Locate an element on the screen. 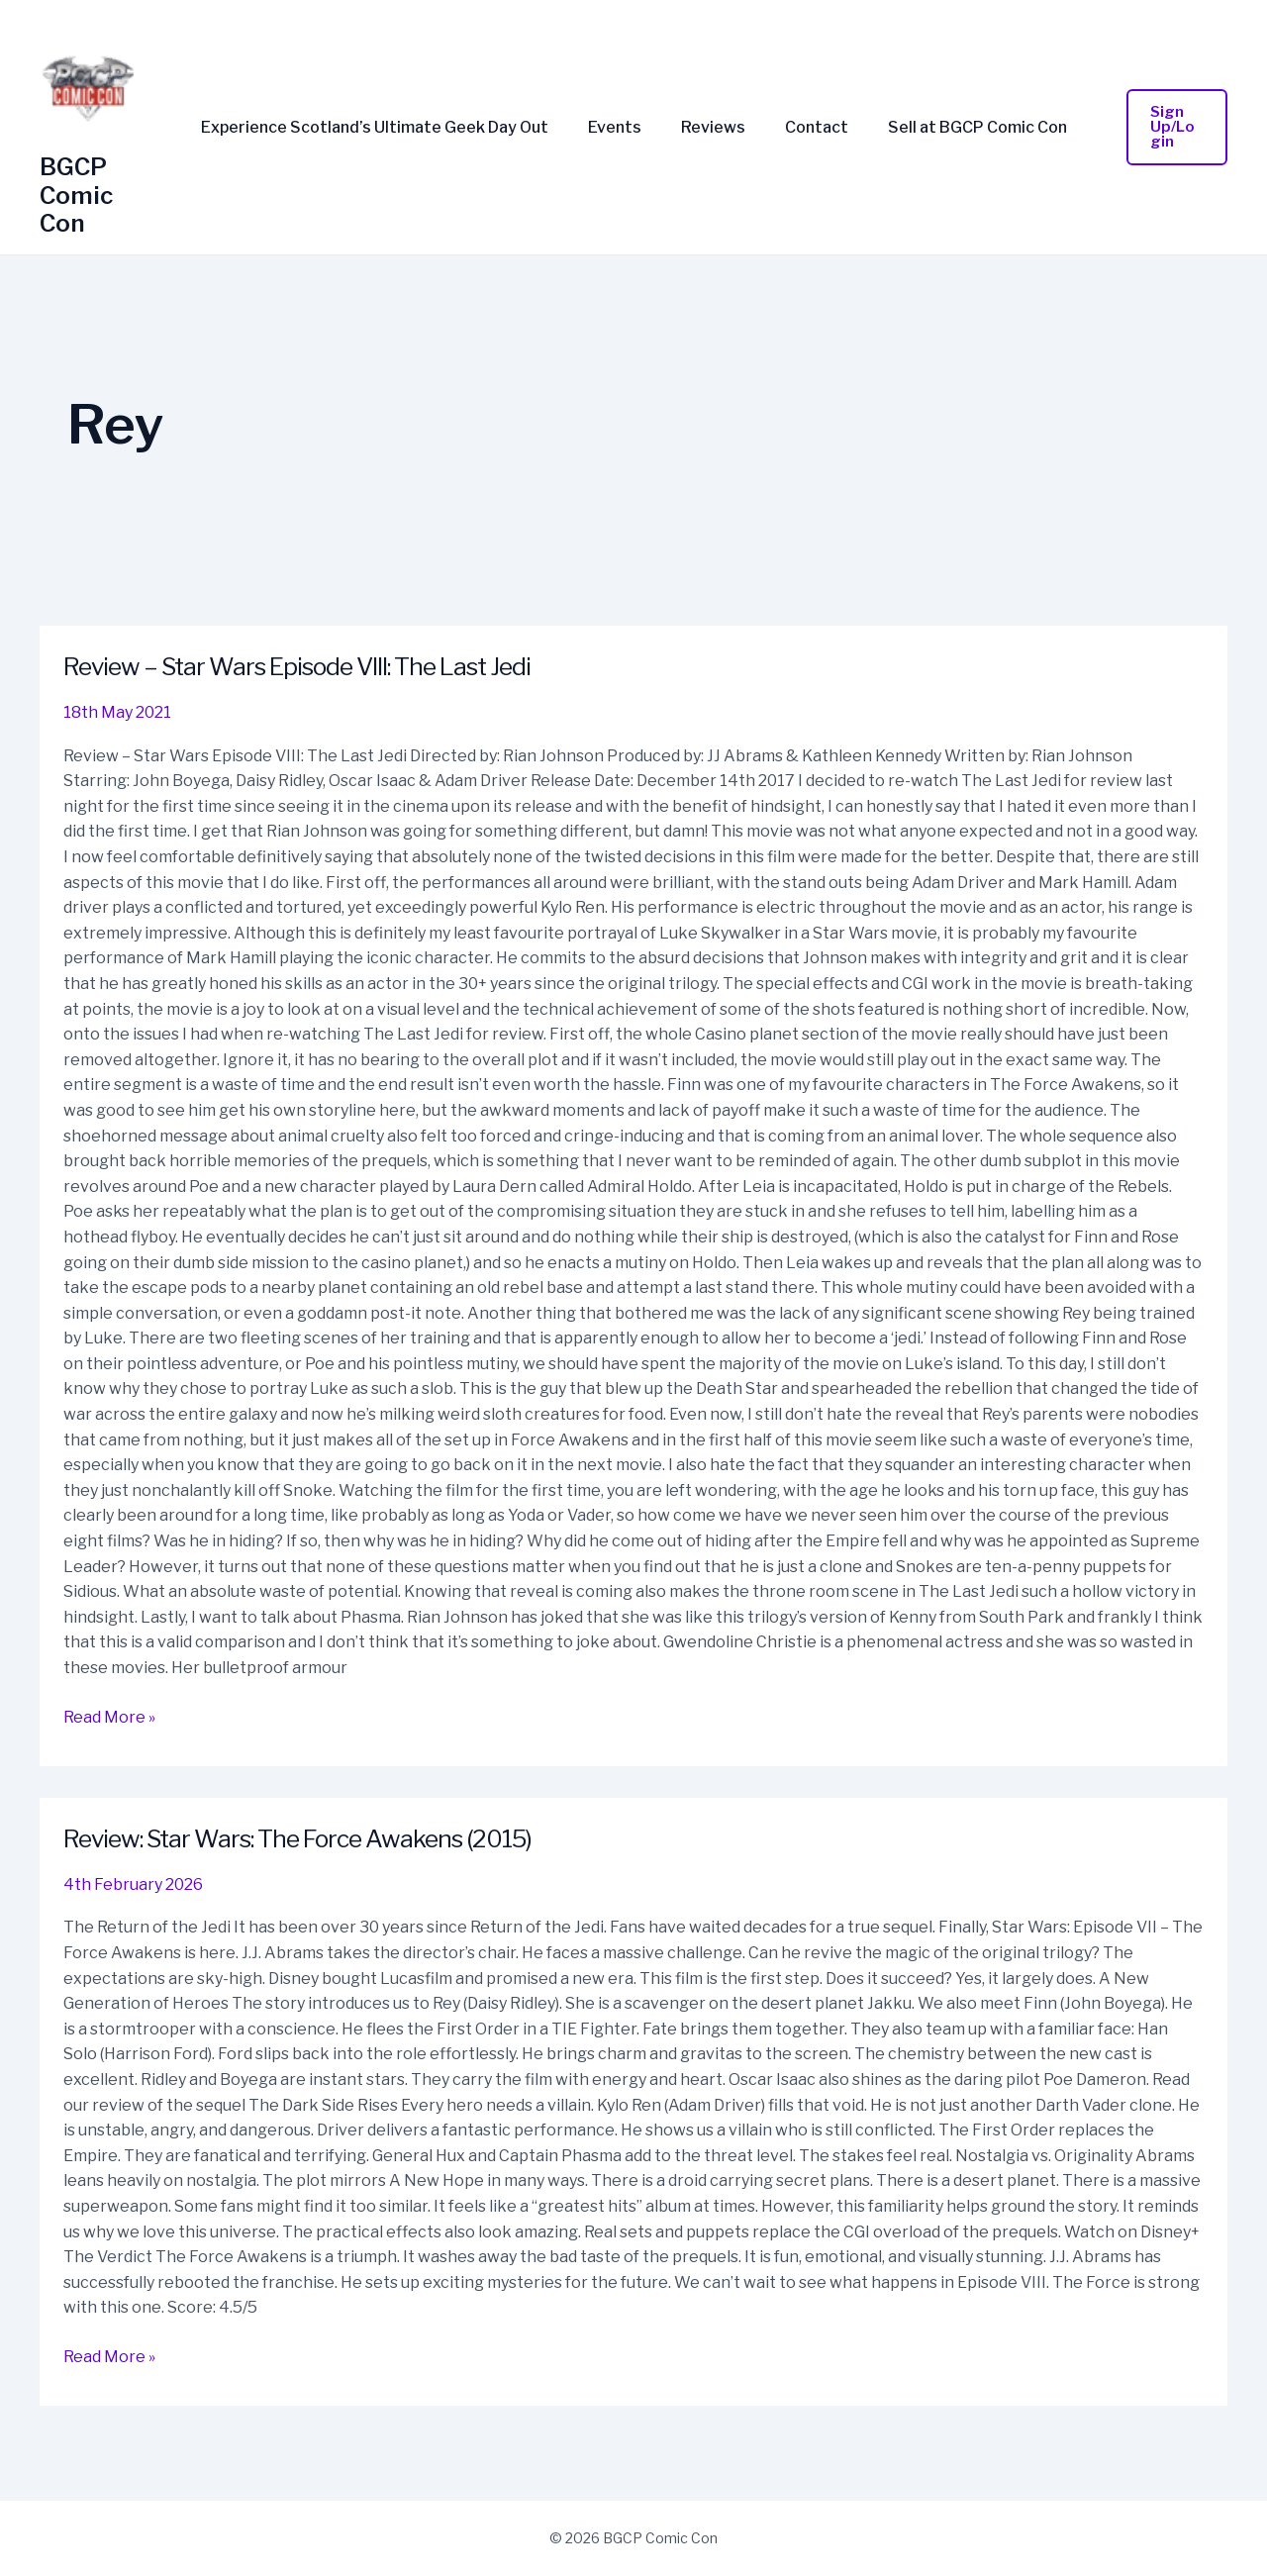 This screenshot has width=1267, height=2576. Reviews is located at coordinates (713, 128).